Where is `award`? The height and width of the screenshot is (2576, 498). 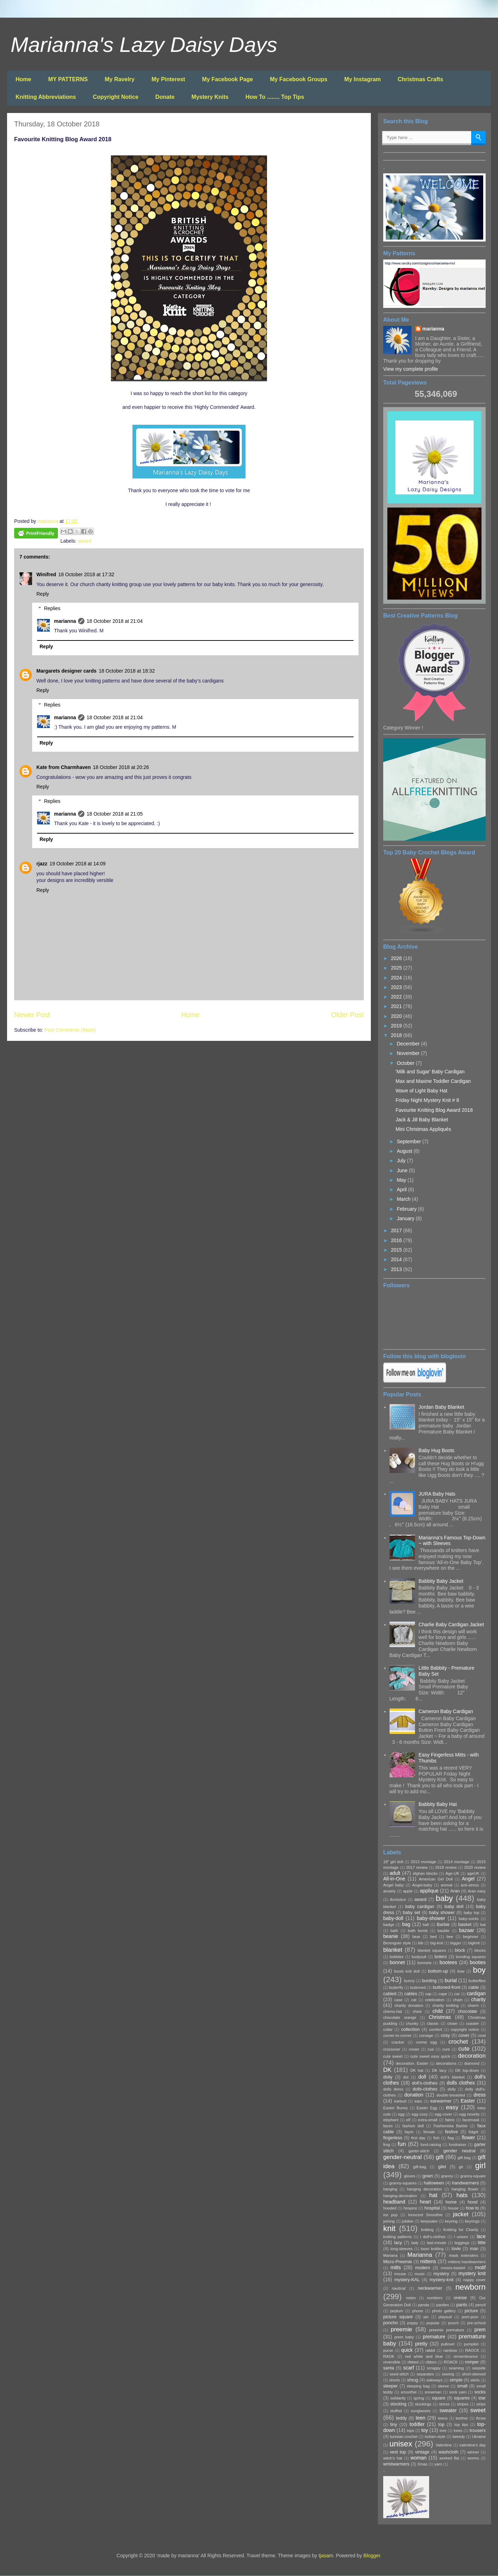
award is located at coordinates (84, 541).